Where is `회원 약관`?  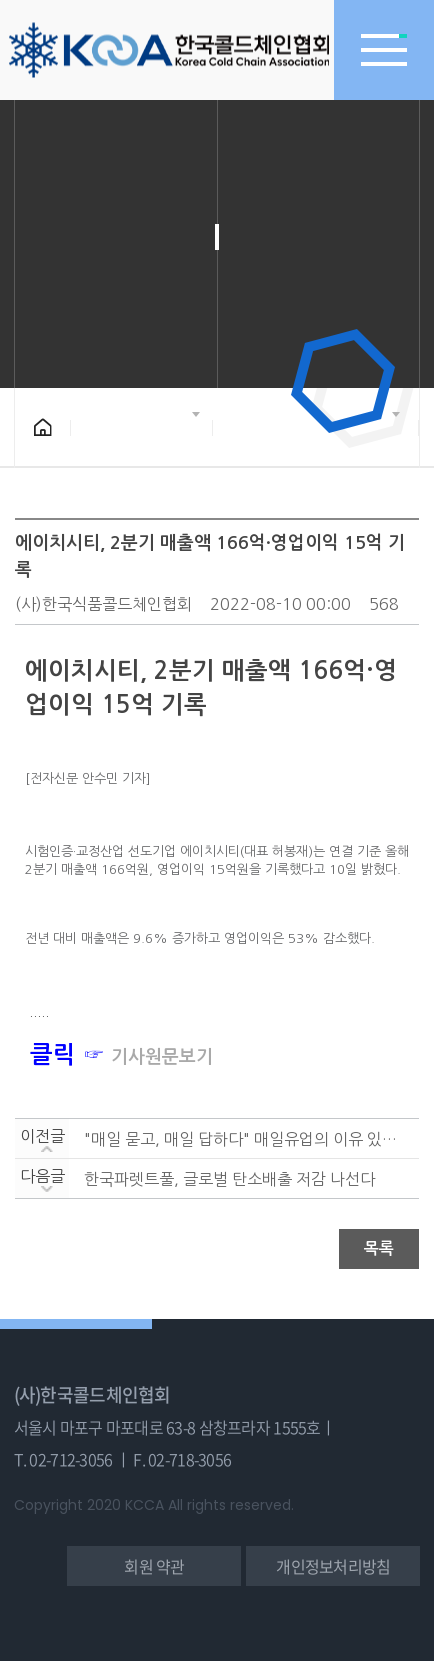
회원 약관 is located at coordinates (154, 1566).